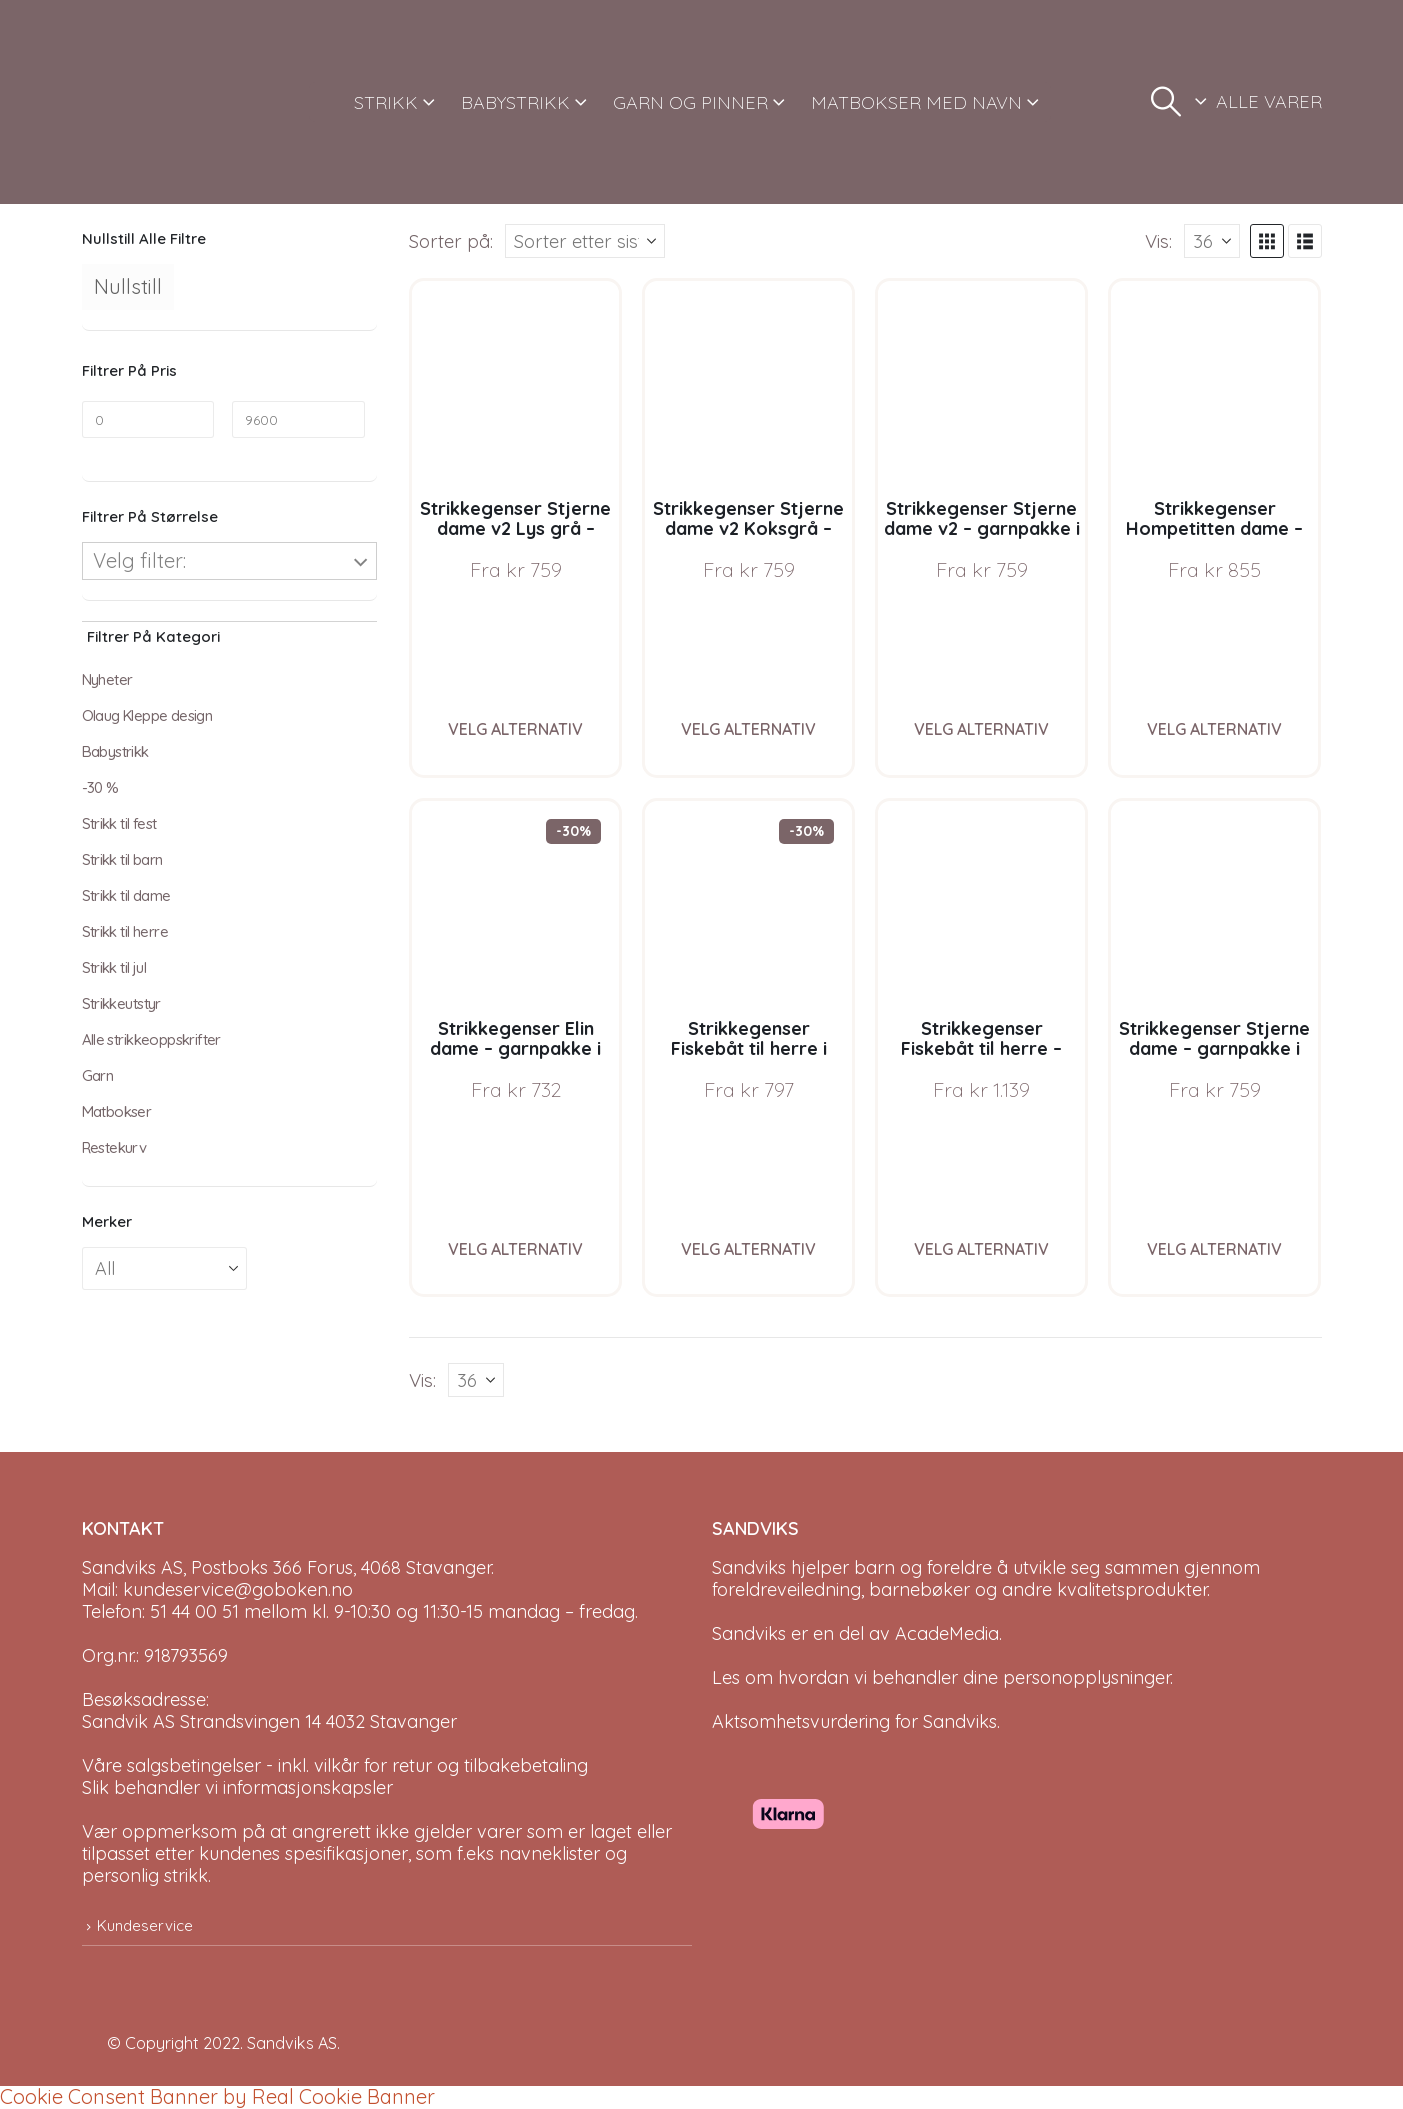 The height and width of the screenshot is (2109, 1403). I want to click on -30 %, so click(100, 787).